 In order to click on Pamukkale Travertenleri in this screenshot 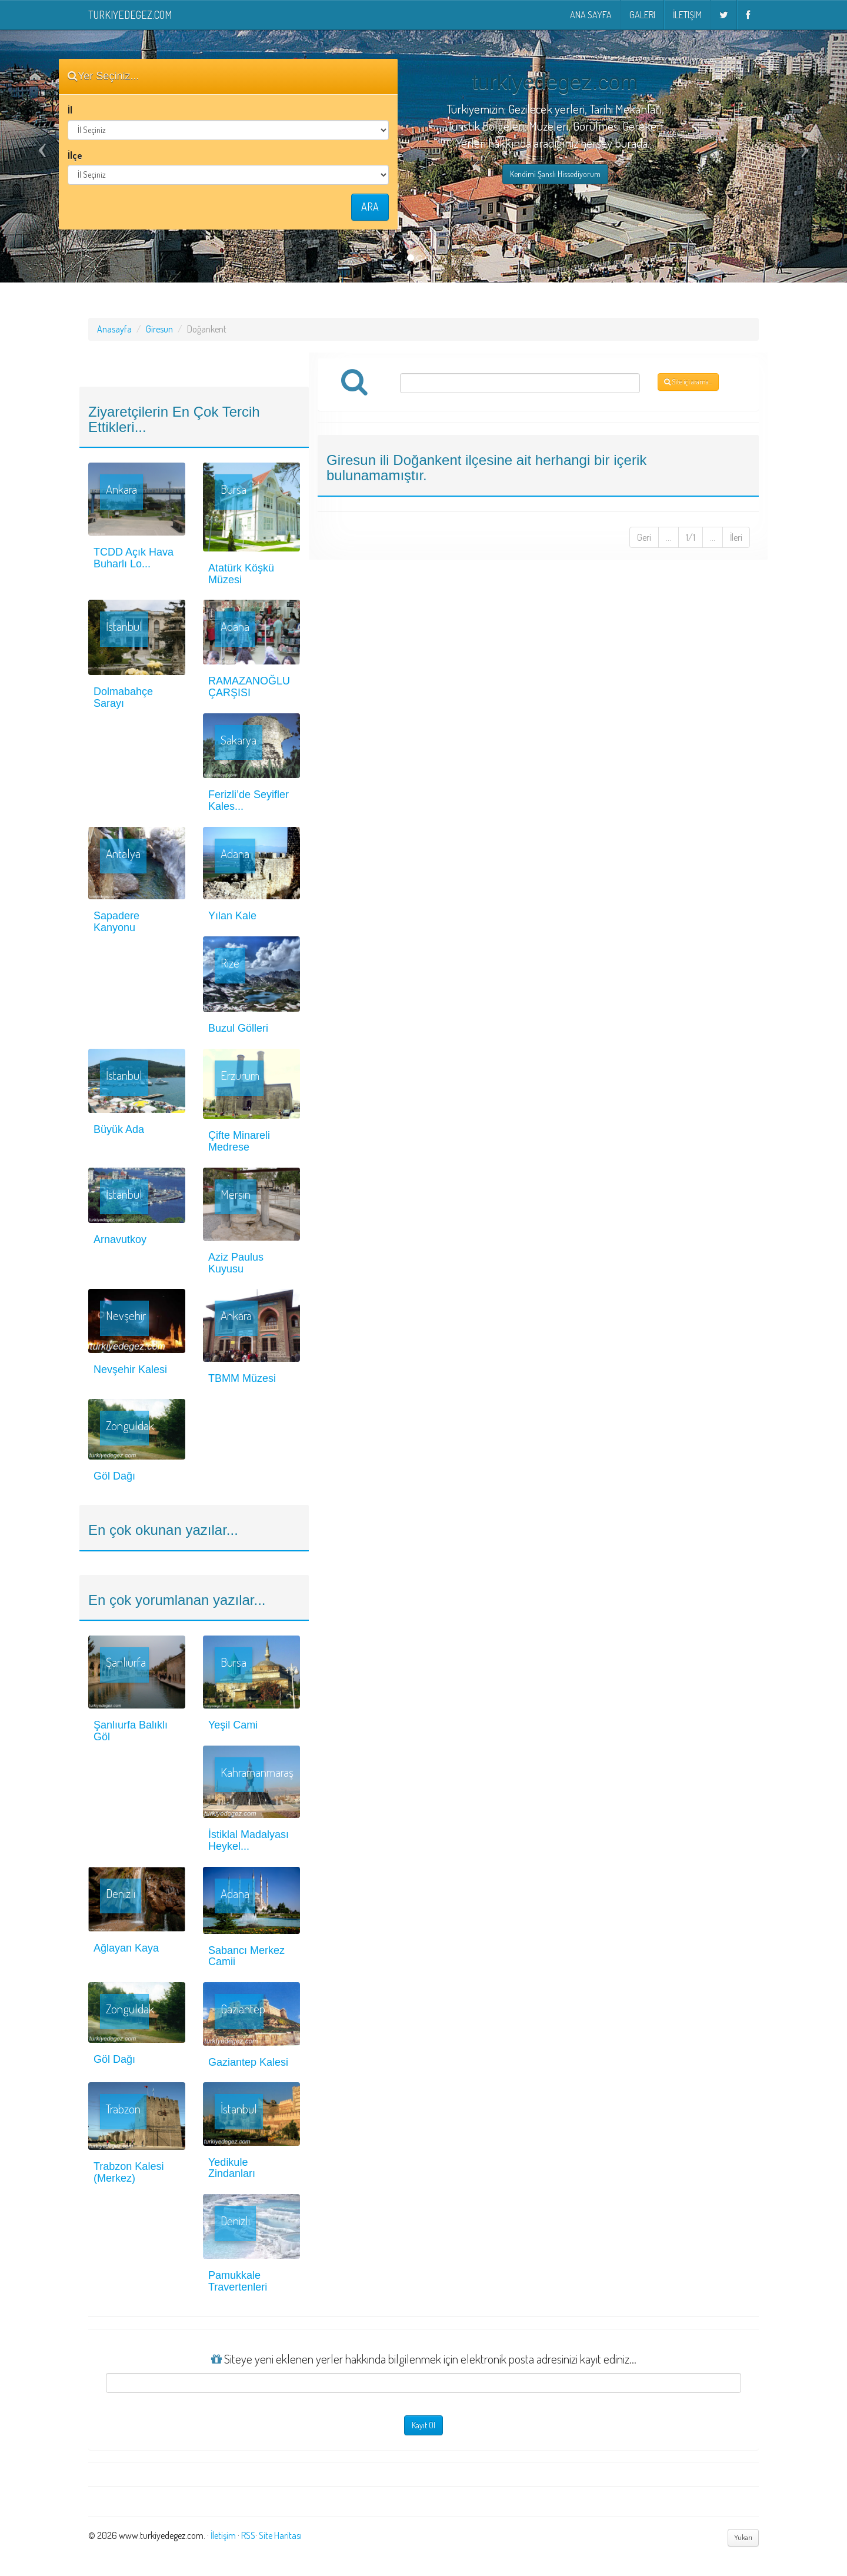, I will do `click(237, 2281)`.